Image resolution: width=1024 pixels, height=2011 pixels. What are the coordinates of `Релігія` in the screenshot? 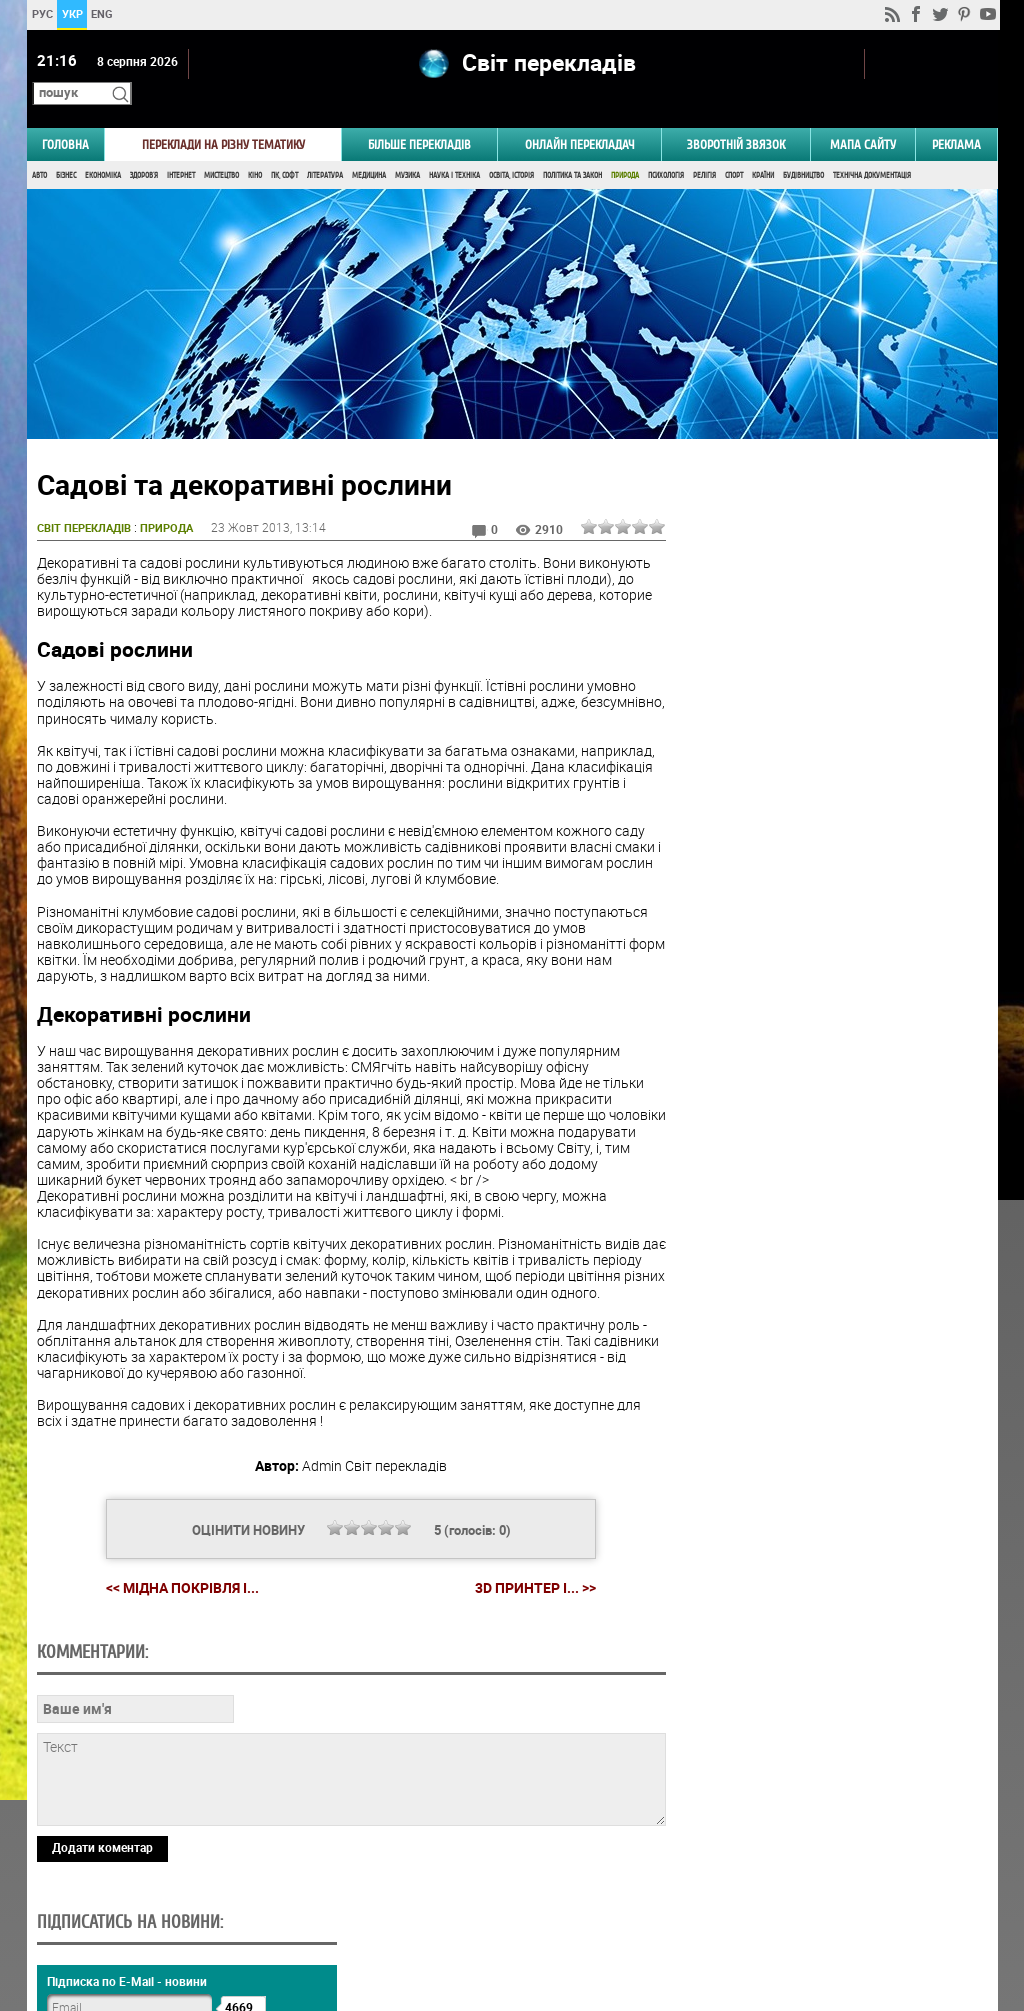 It's located at (704, 147).